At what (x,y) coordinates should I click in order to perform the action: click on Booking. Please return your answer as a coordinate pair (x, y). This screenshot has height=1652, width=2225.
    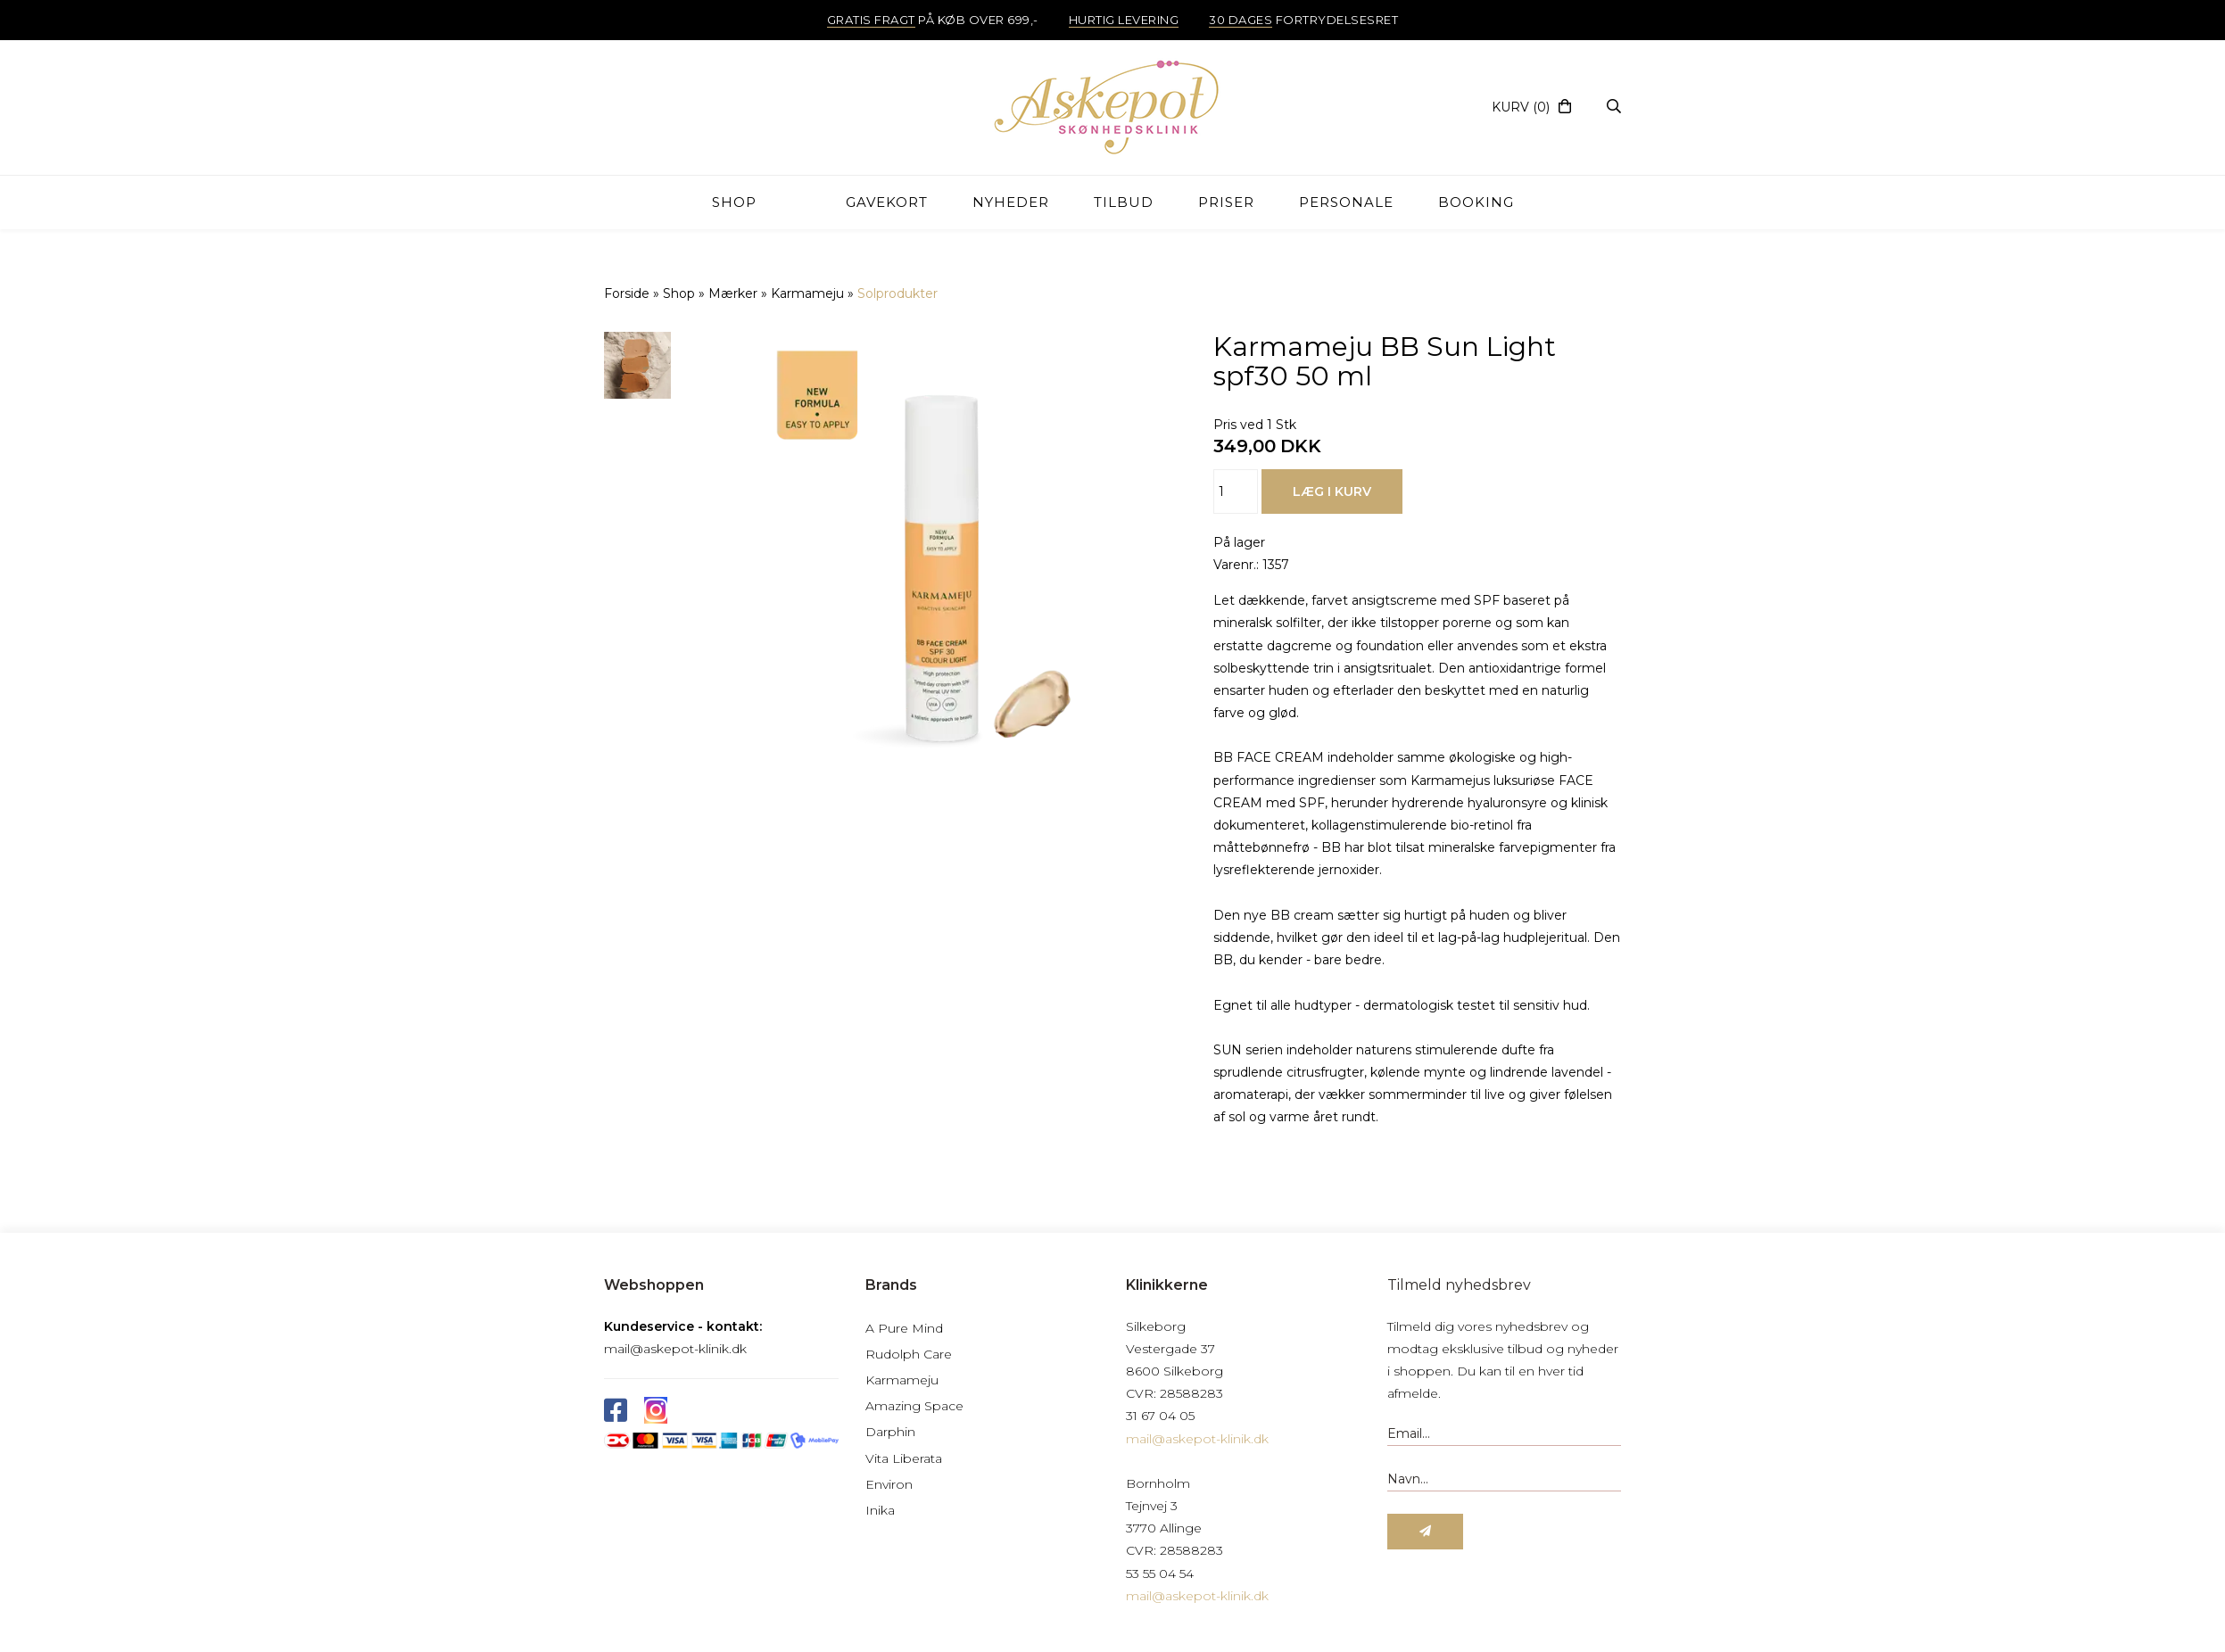
    Looking at the image, I should click on (1476, 202).